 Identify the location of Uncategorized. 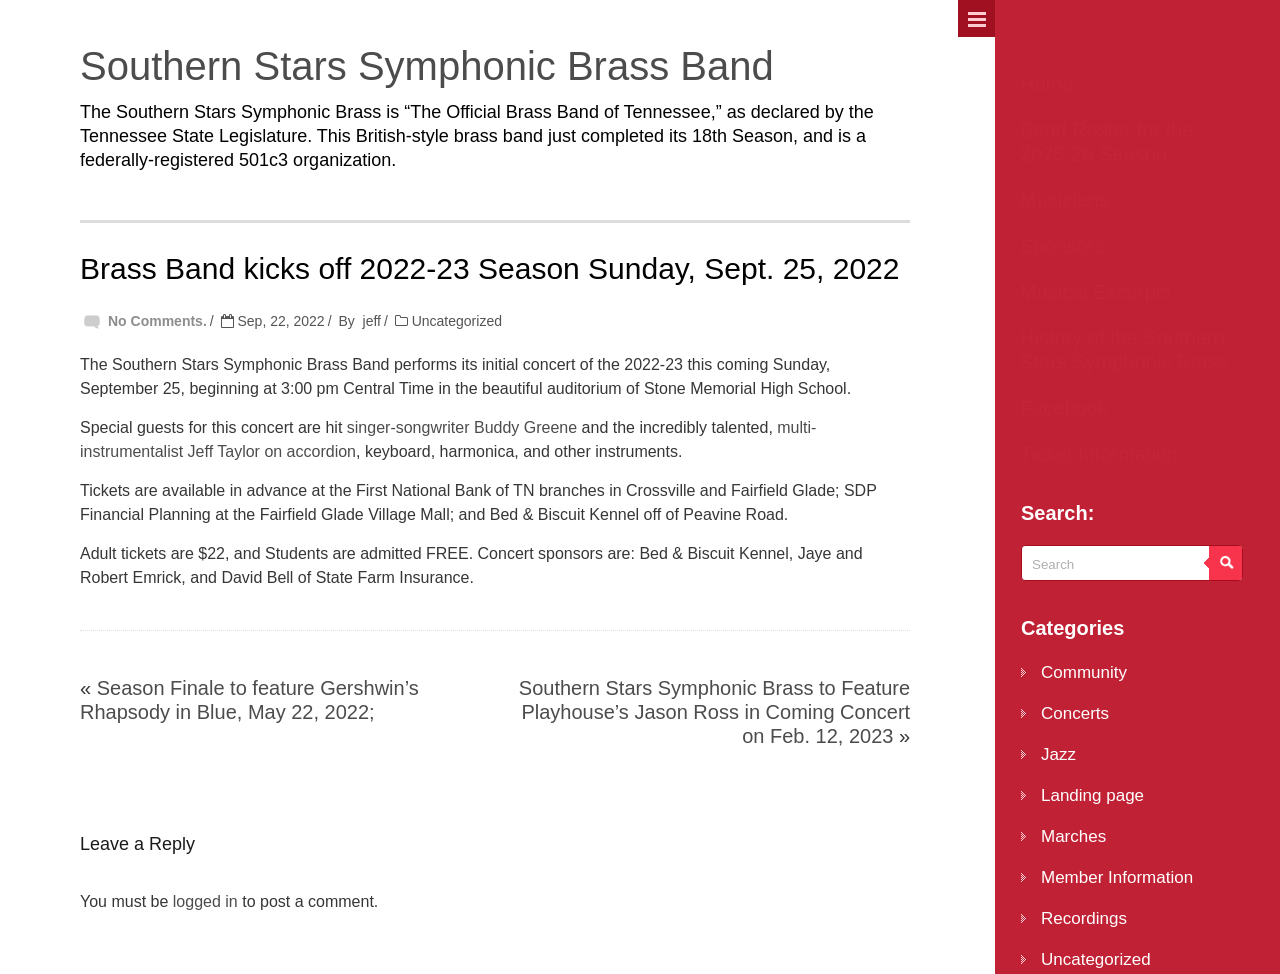
(457, 321).